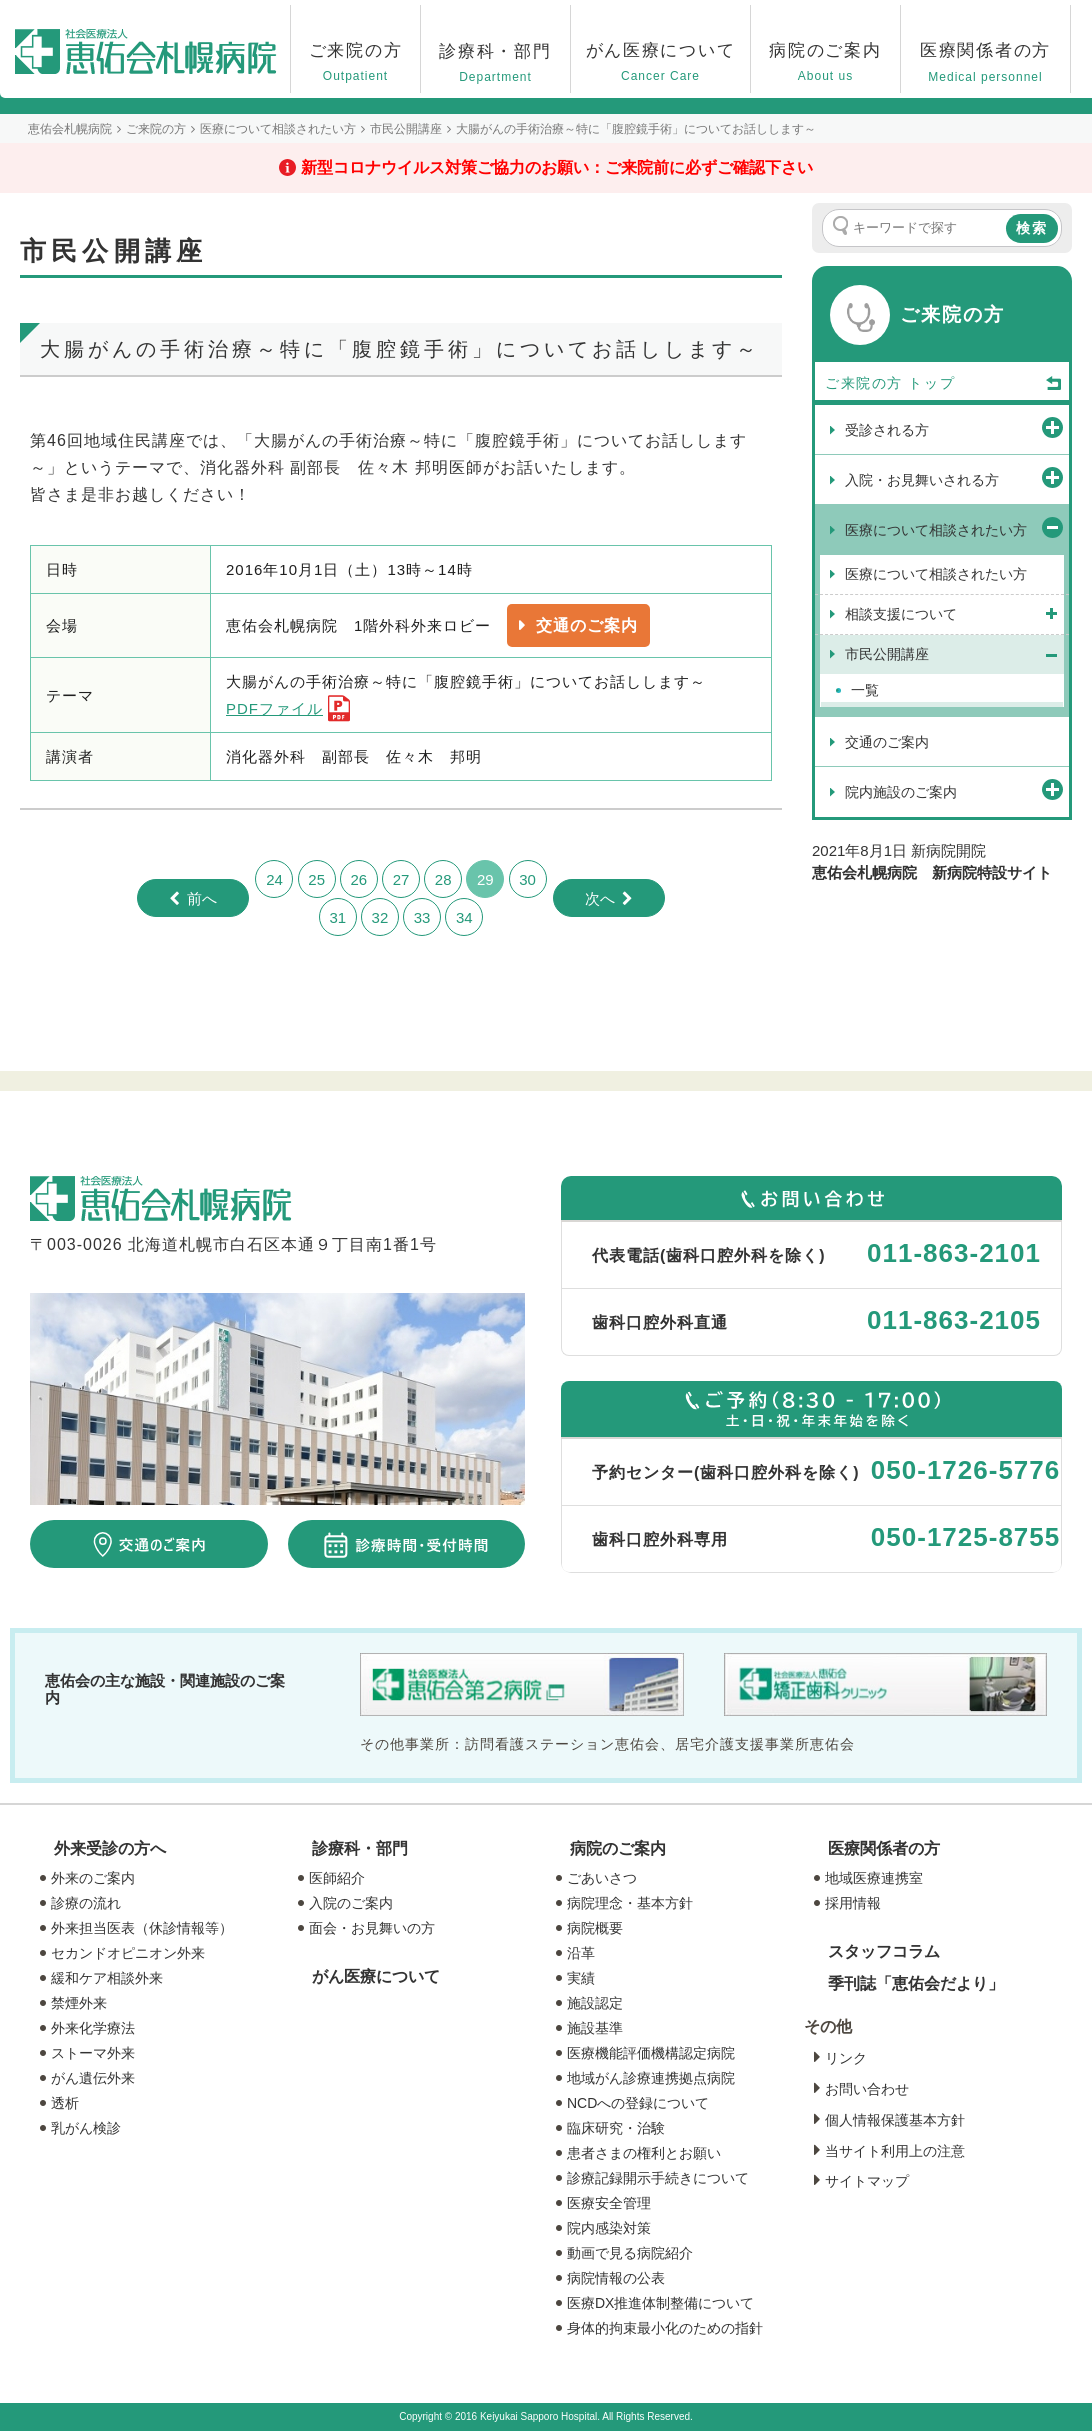  What do you see at coordinates (274, 708) in the screenshot?
I see `PDFファイル` at bounding box center [274, 708].